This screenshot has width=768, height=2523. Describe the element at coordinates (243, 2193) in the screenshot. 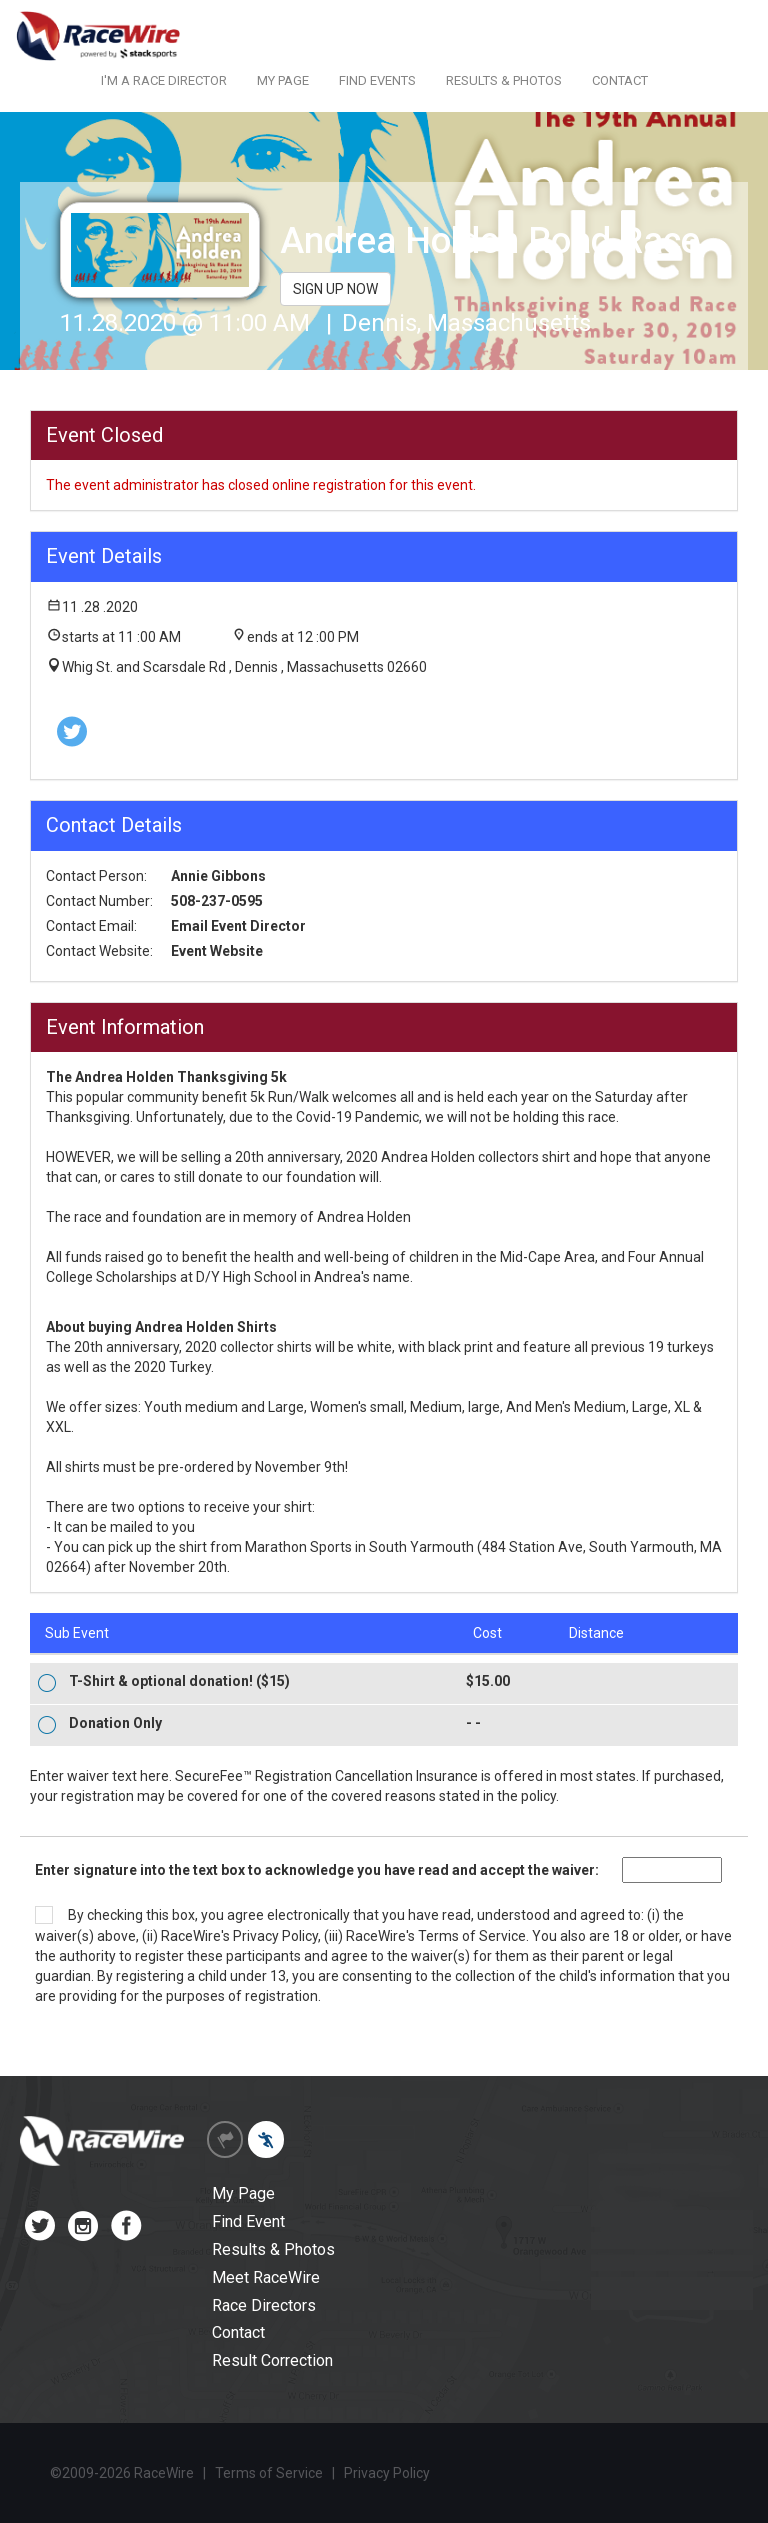

I see `My Page` at that location.